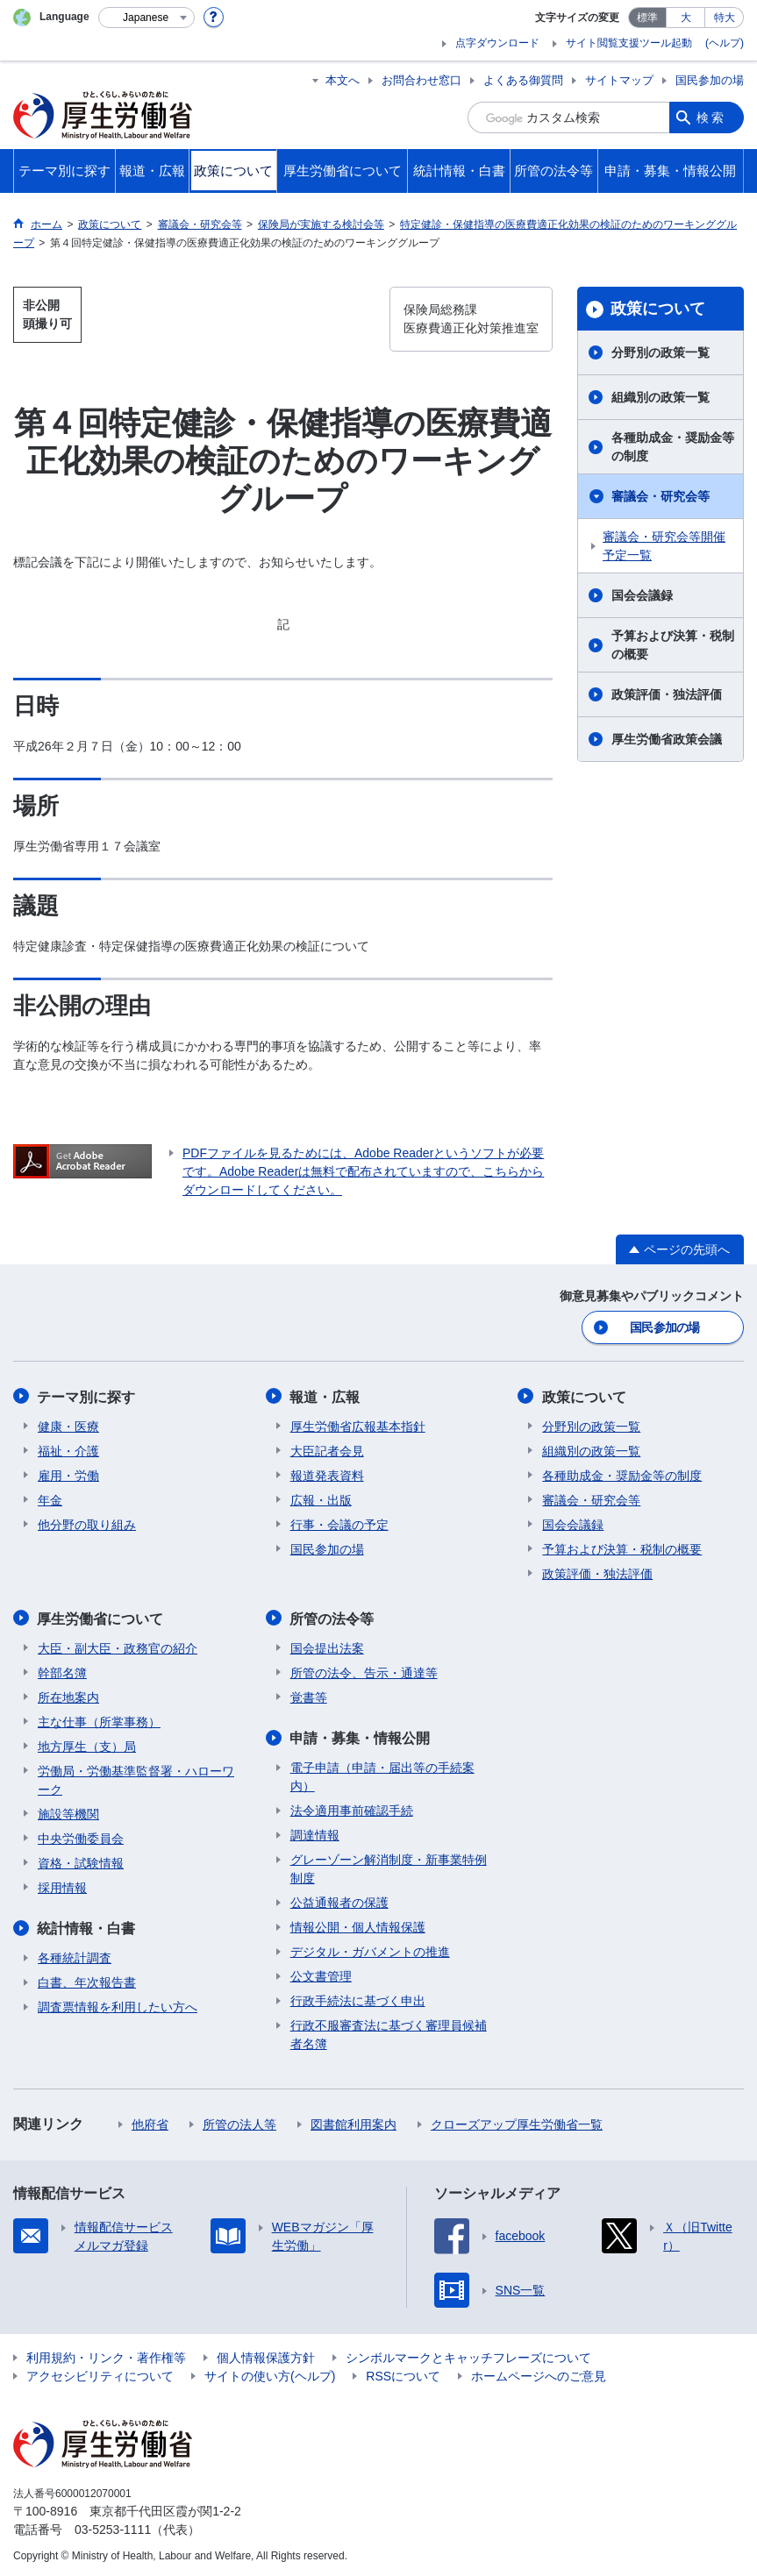  What do you see at coordinates (74, 1955) in the screenshot?
I see `各種統計調査` at bounding box center [74, 1955].